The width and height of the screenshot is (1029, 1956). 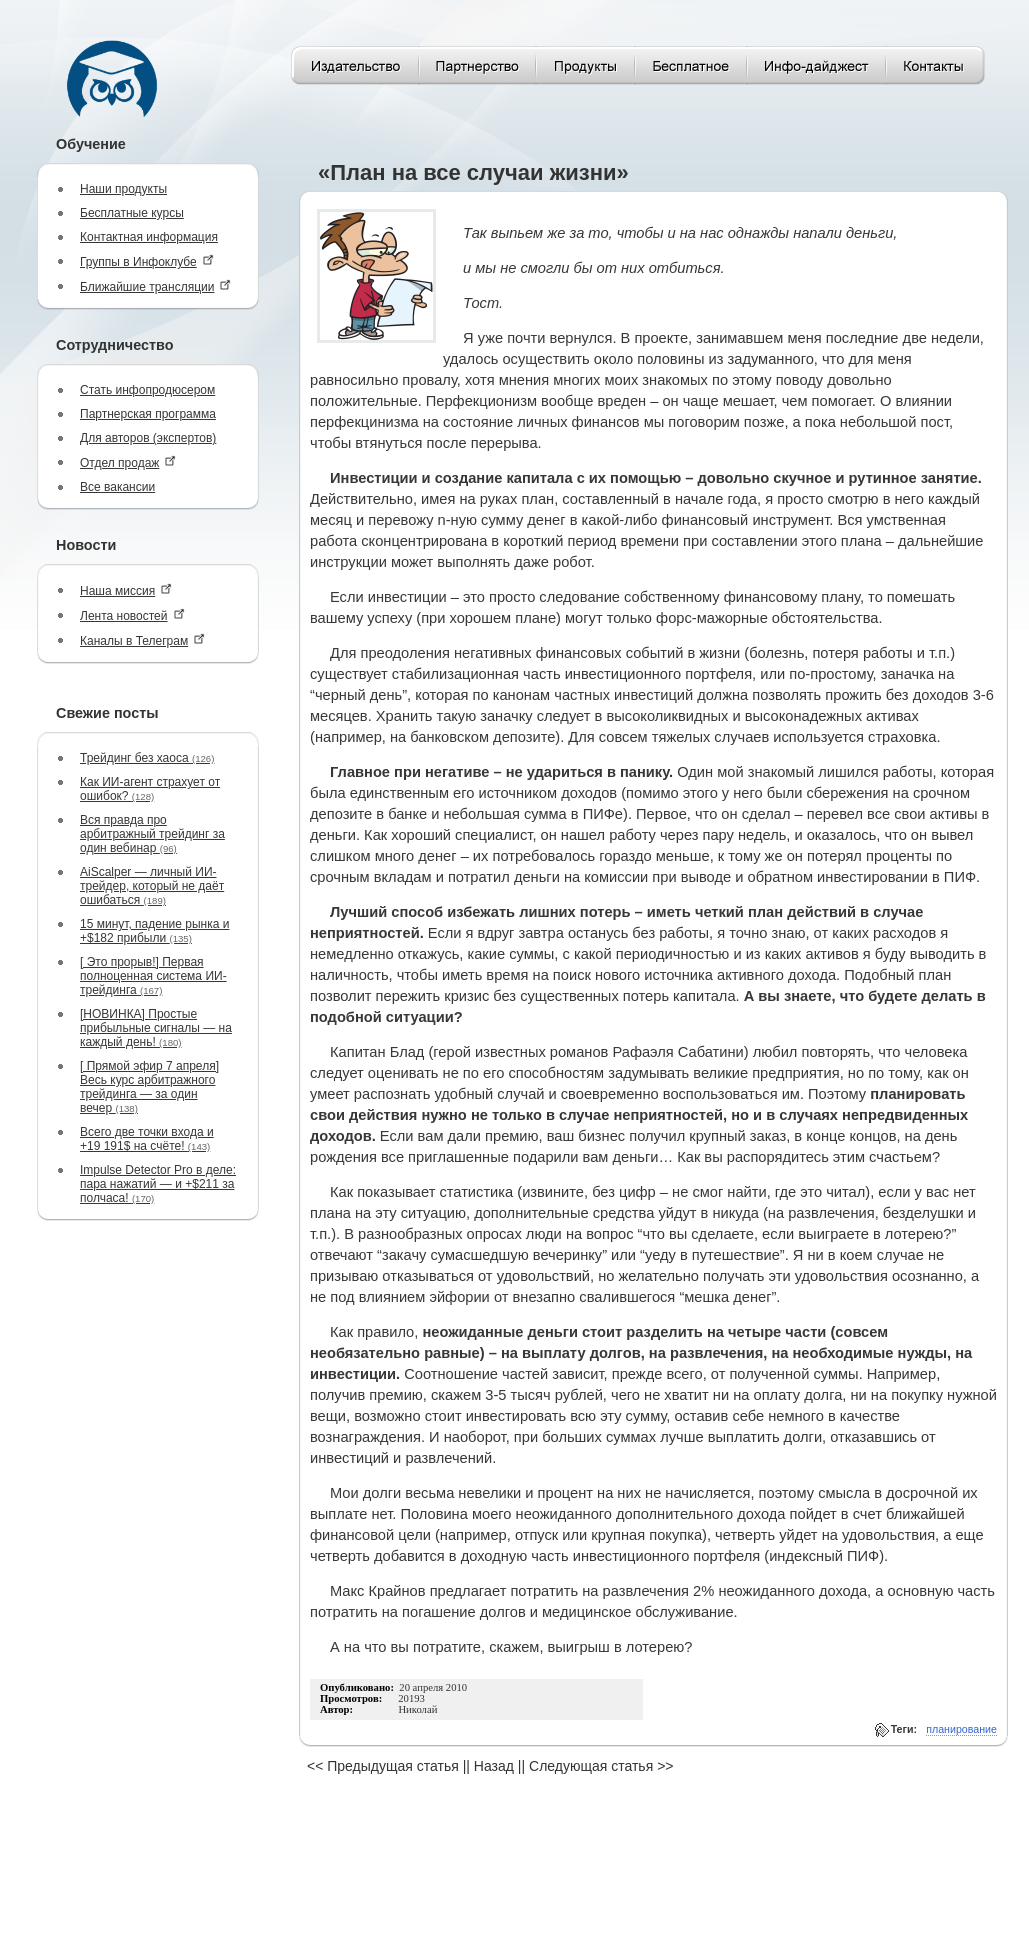 I want to click on Ближайшие трансляции, so click(x=155, y=286).